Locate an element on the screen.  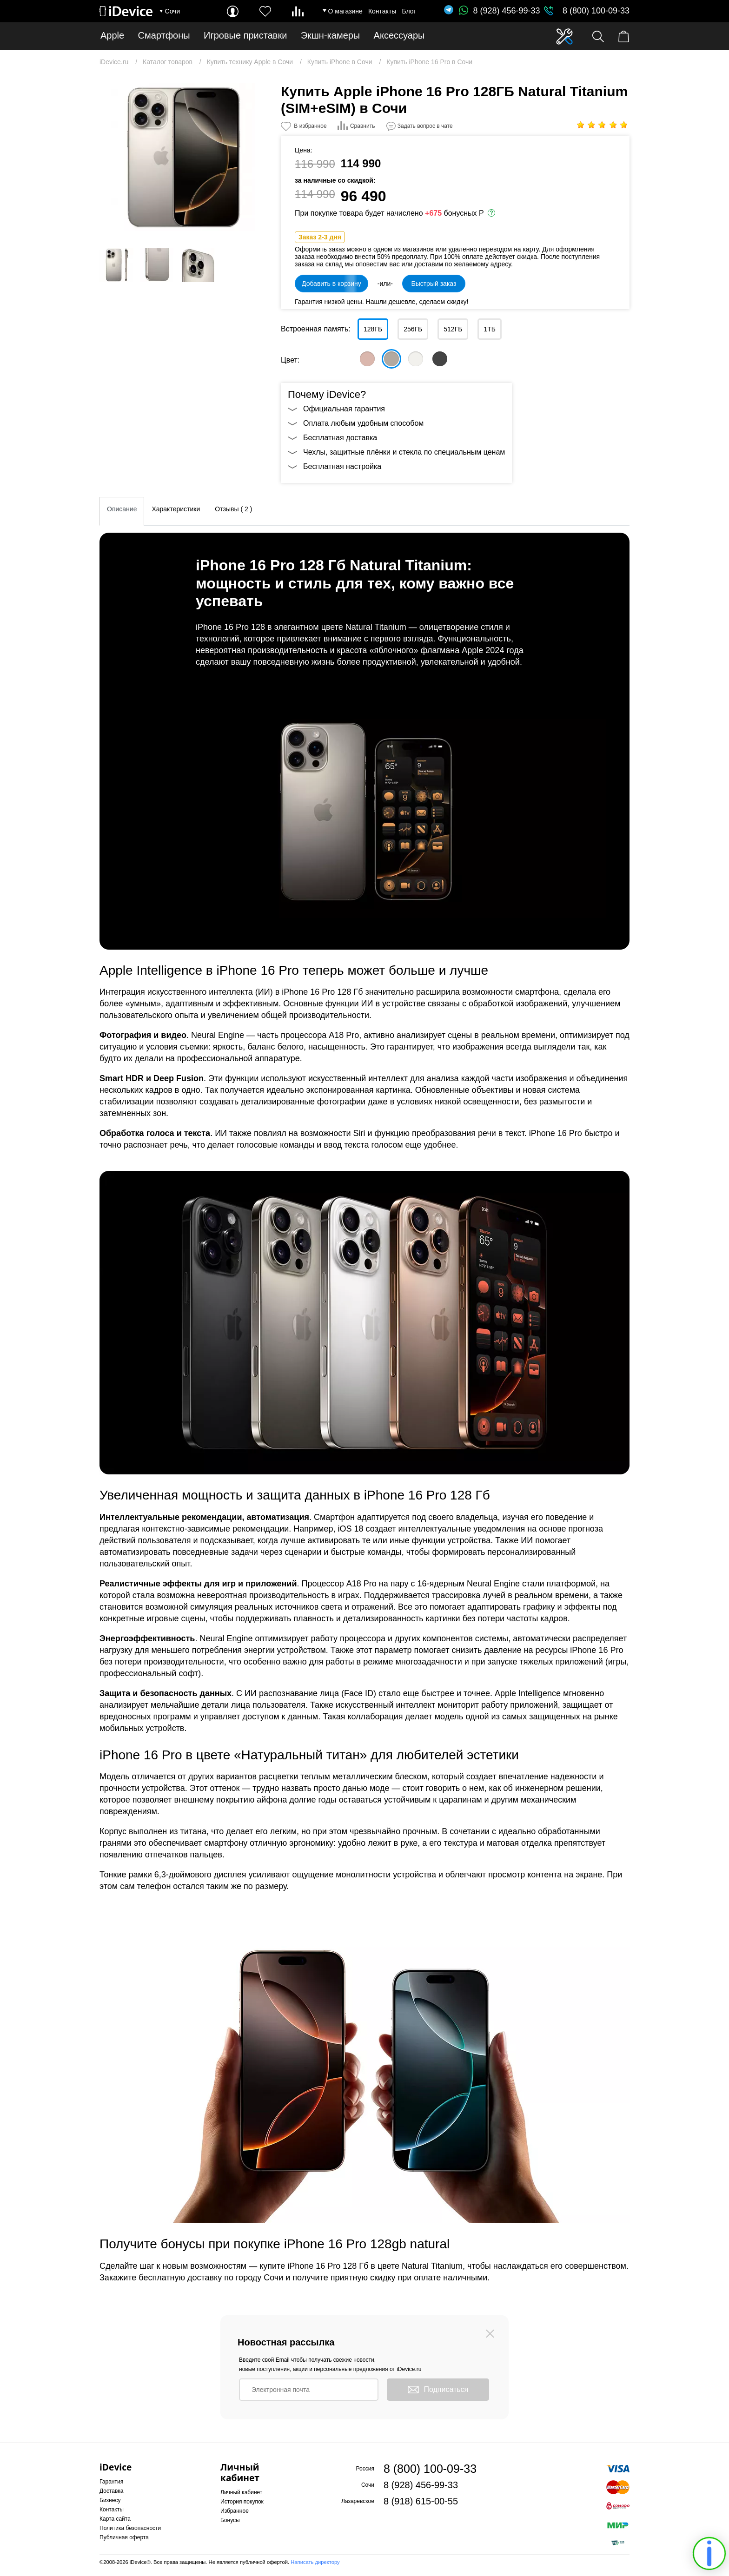
Карта сайта is located at coordinates (115, 2519).